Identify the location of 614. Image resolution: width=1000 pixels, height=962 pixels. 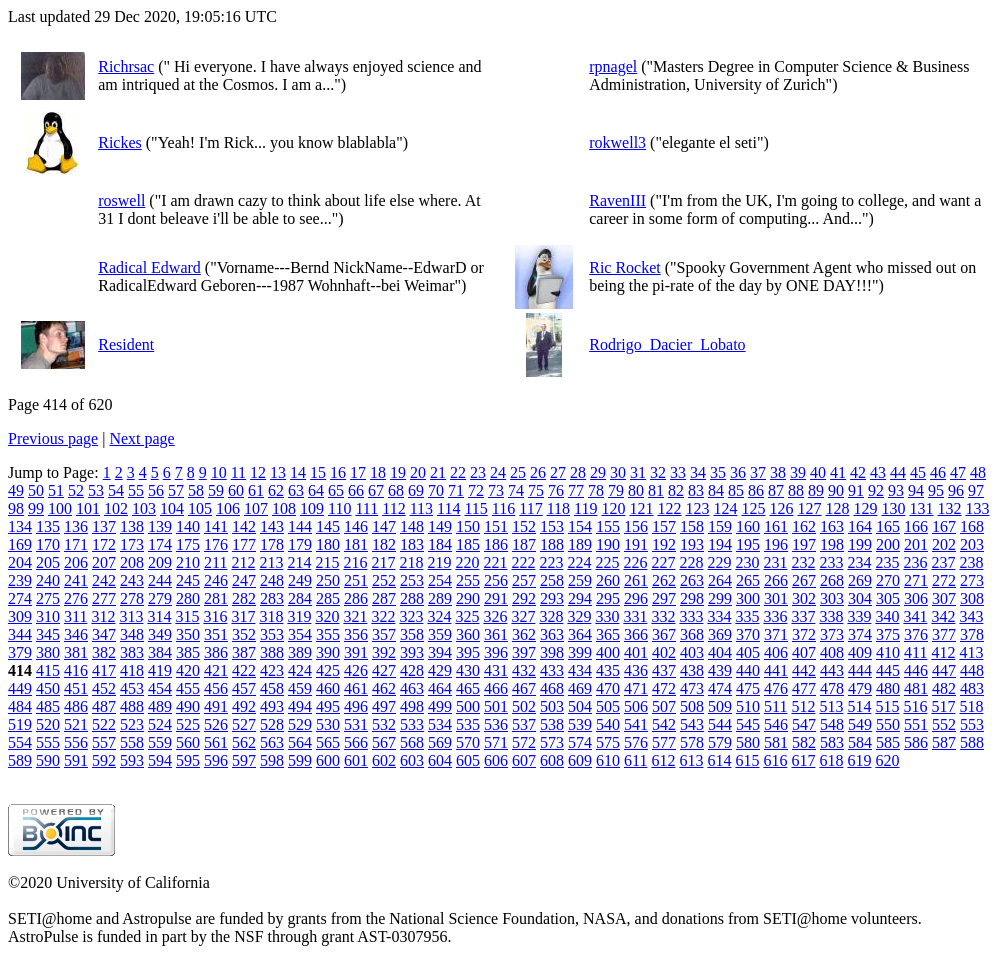
(719, 760).